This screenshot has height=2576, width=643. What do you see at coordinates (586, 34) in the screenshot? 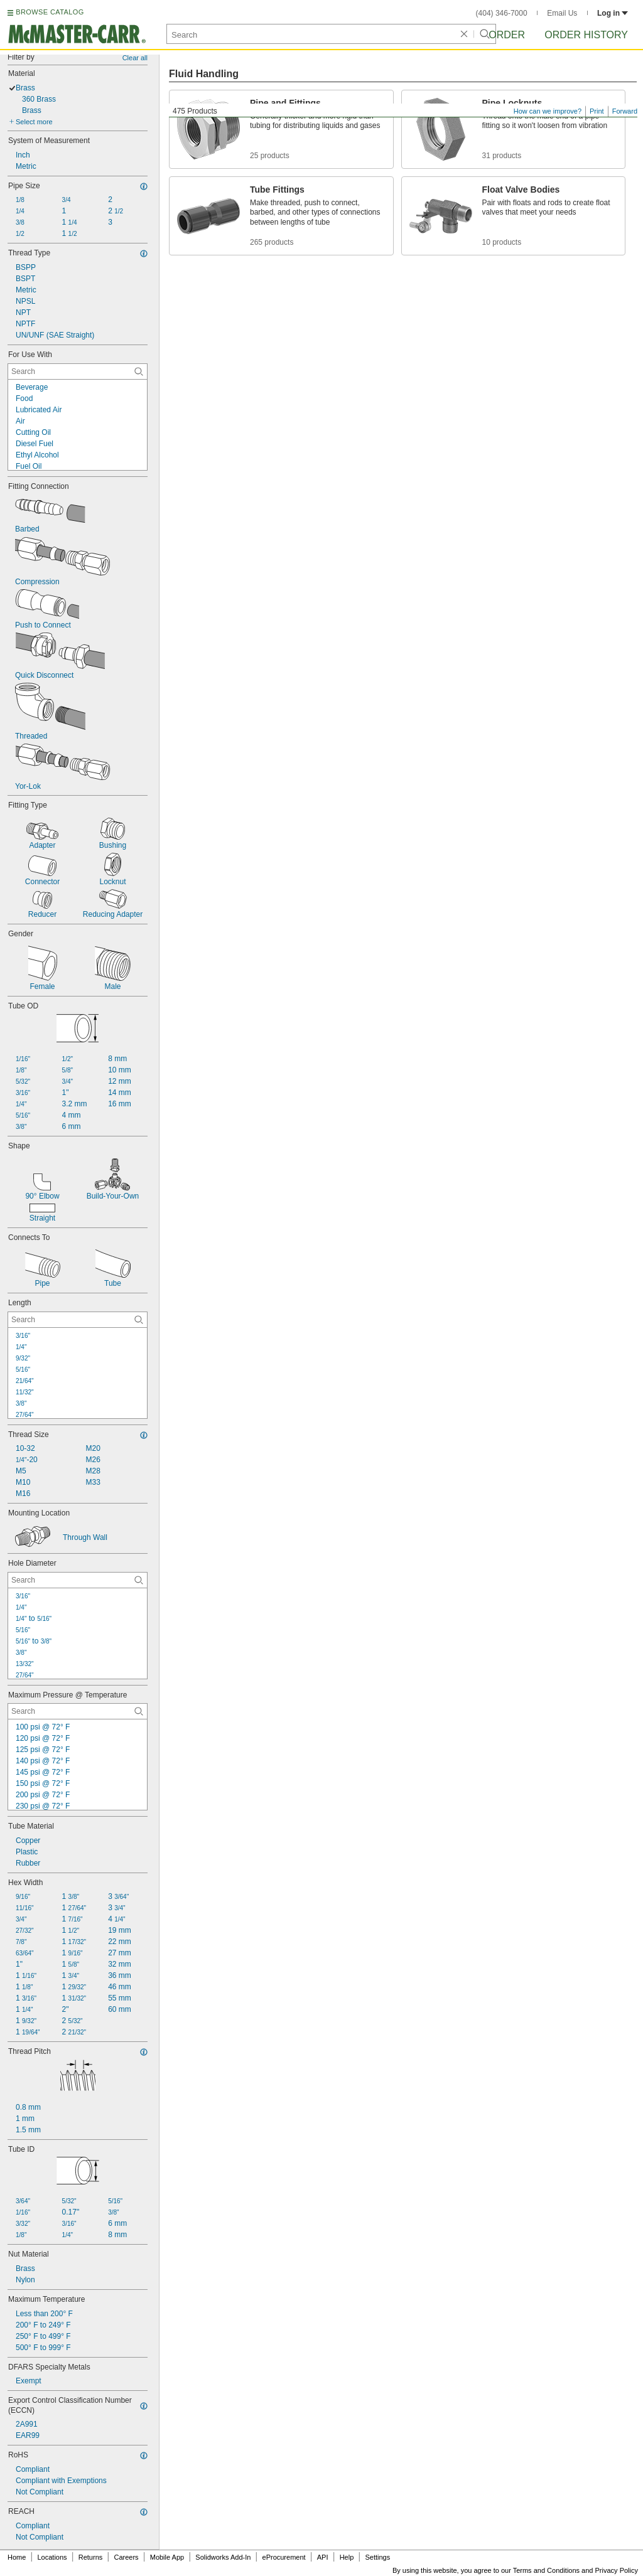
I see `Order History` at bounding box center [586, 34].